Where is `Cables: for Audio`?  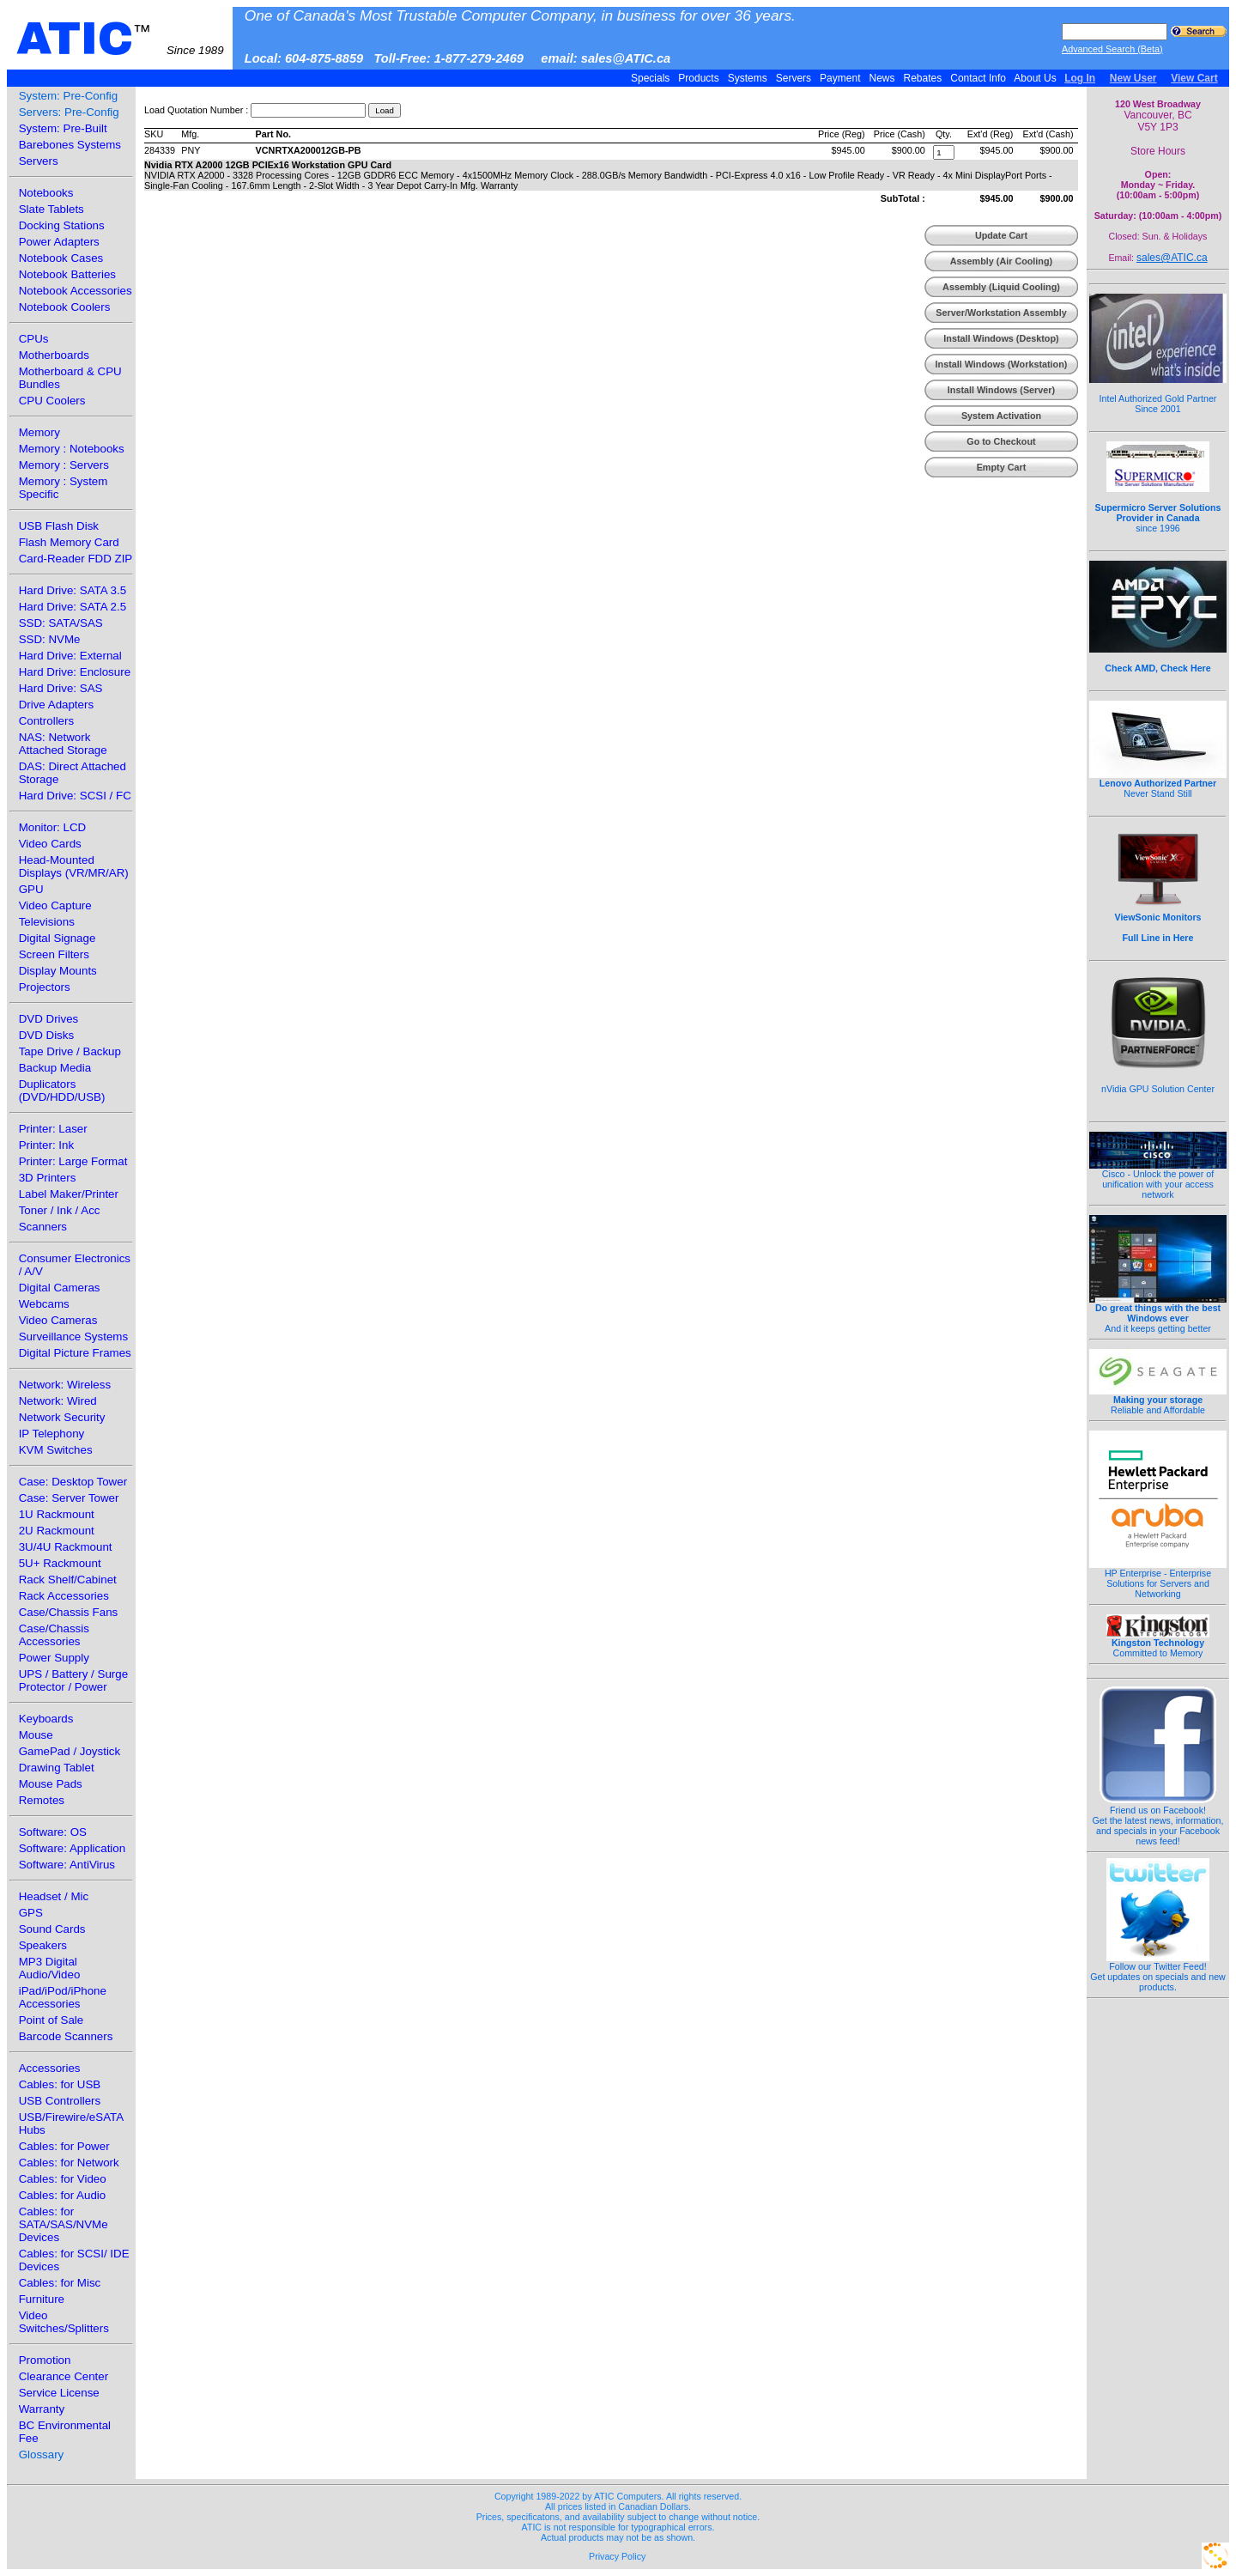 Cables: for Audio is located at coordinates (62, 2195).